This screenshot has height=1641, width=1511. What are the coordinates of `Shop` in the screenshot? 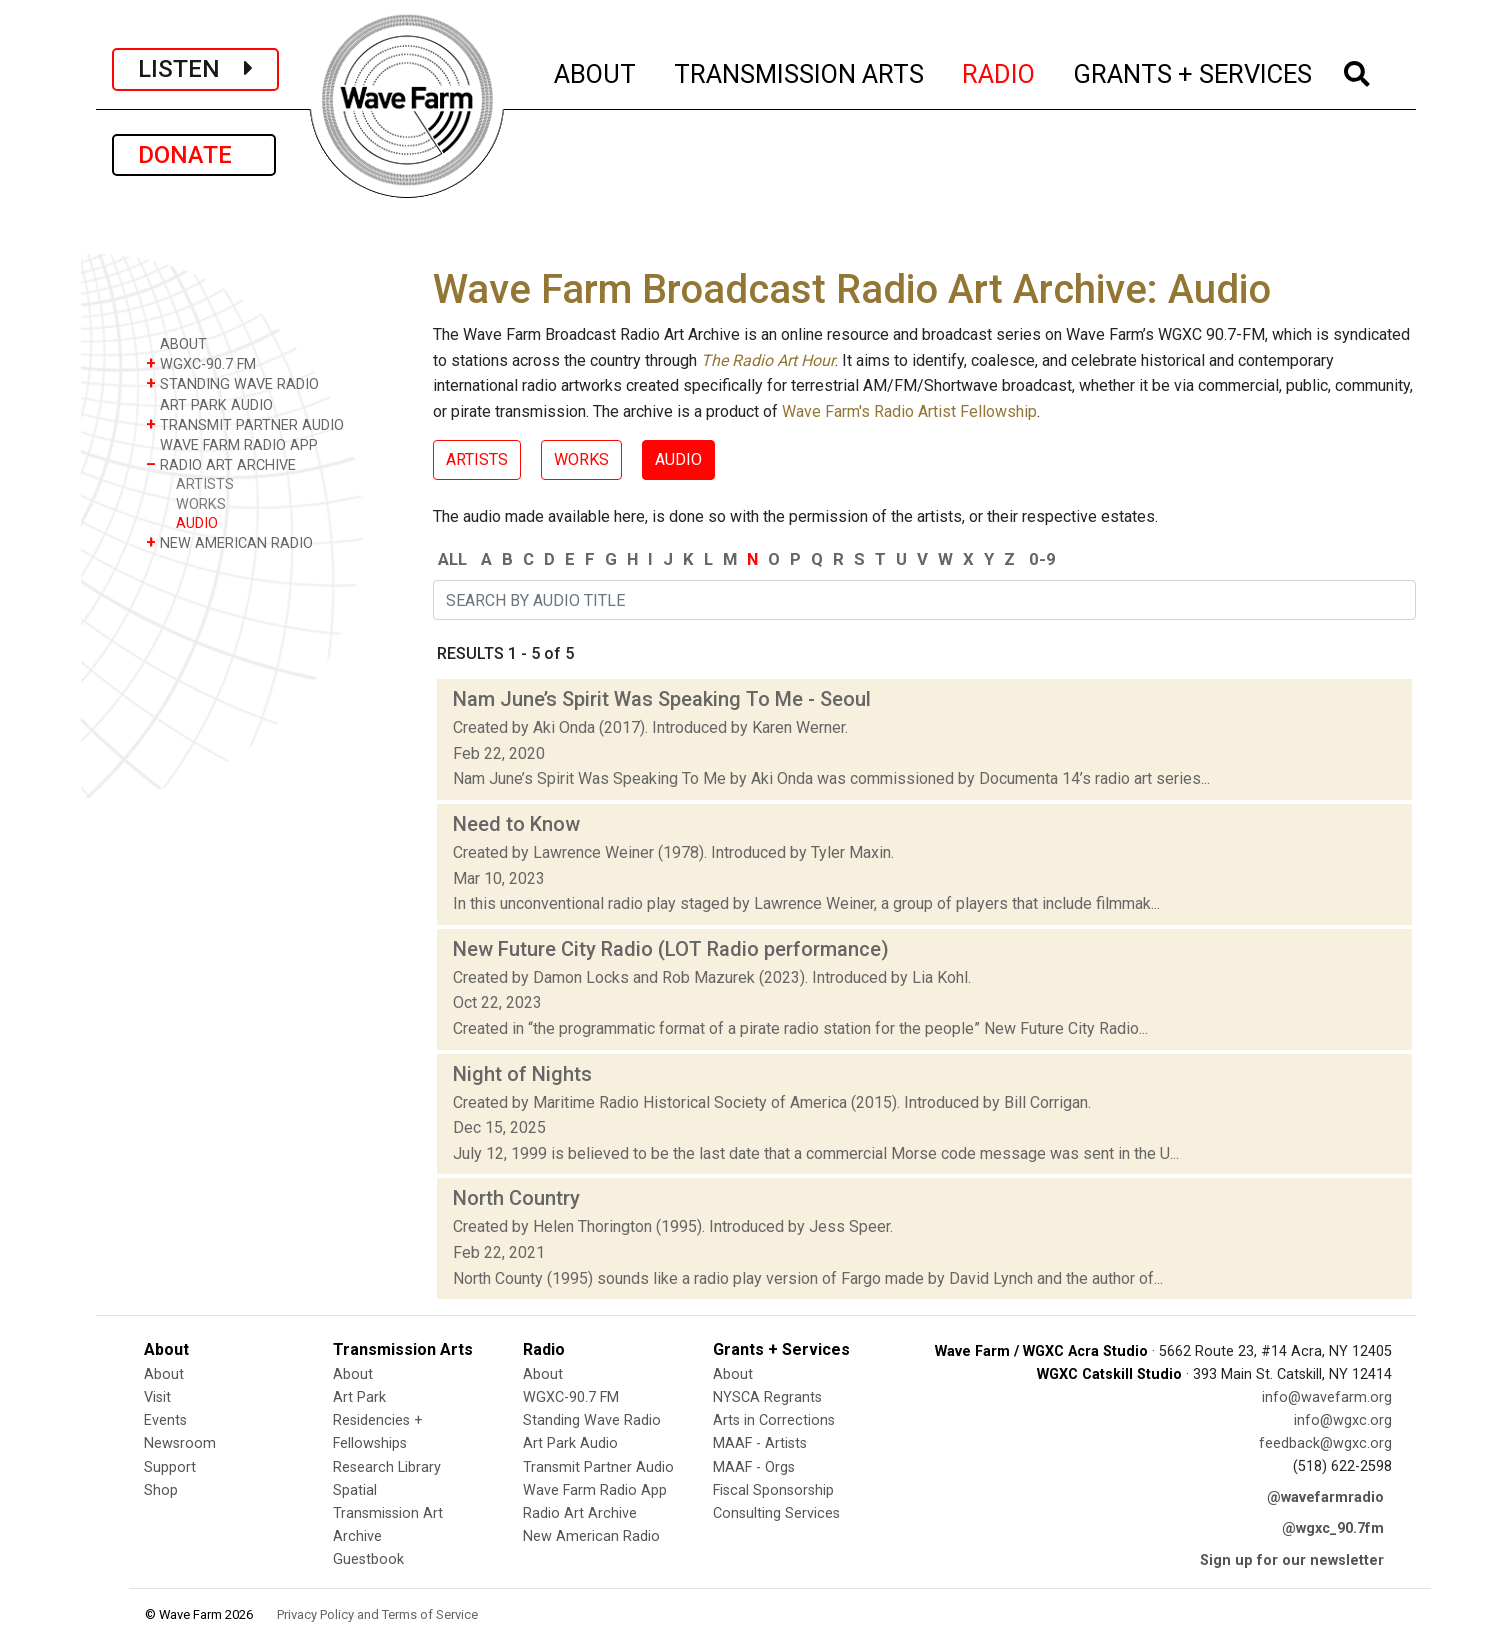 It's located at (161, 1490).